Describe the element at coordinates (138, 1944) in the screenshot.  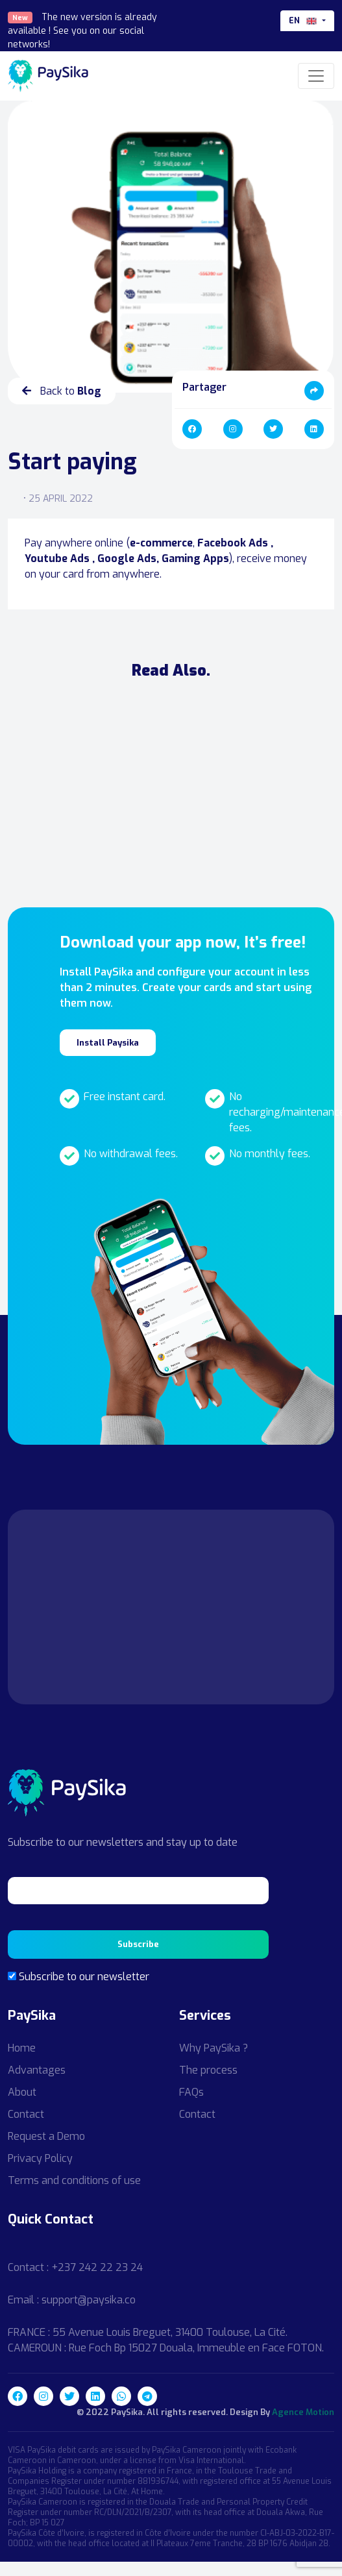
I see `Subscribe` at that location.